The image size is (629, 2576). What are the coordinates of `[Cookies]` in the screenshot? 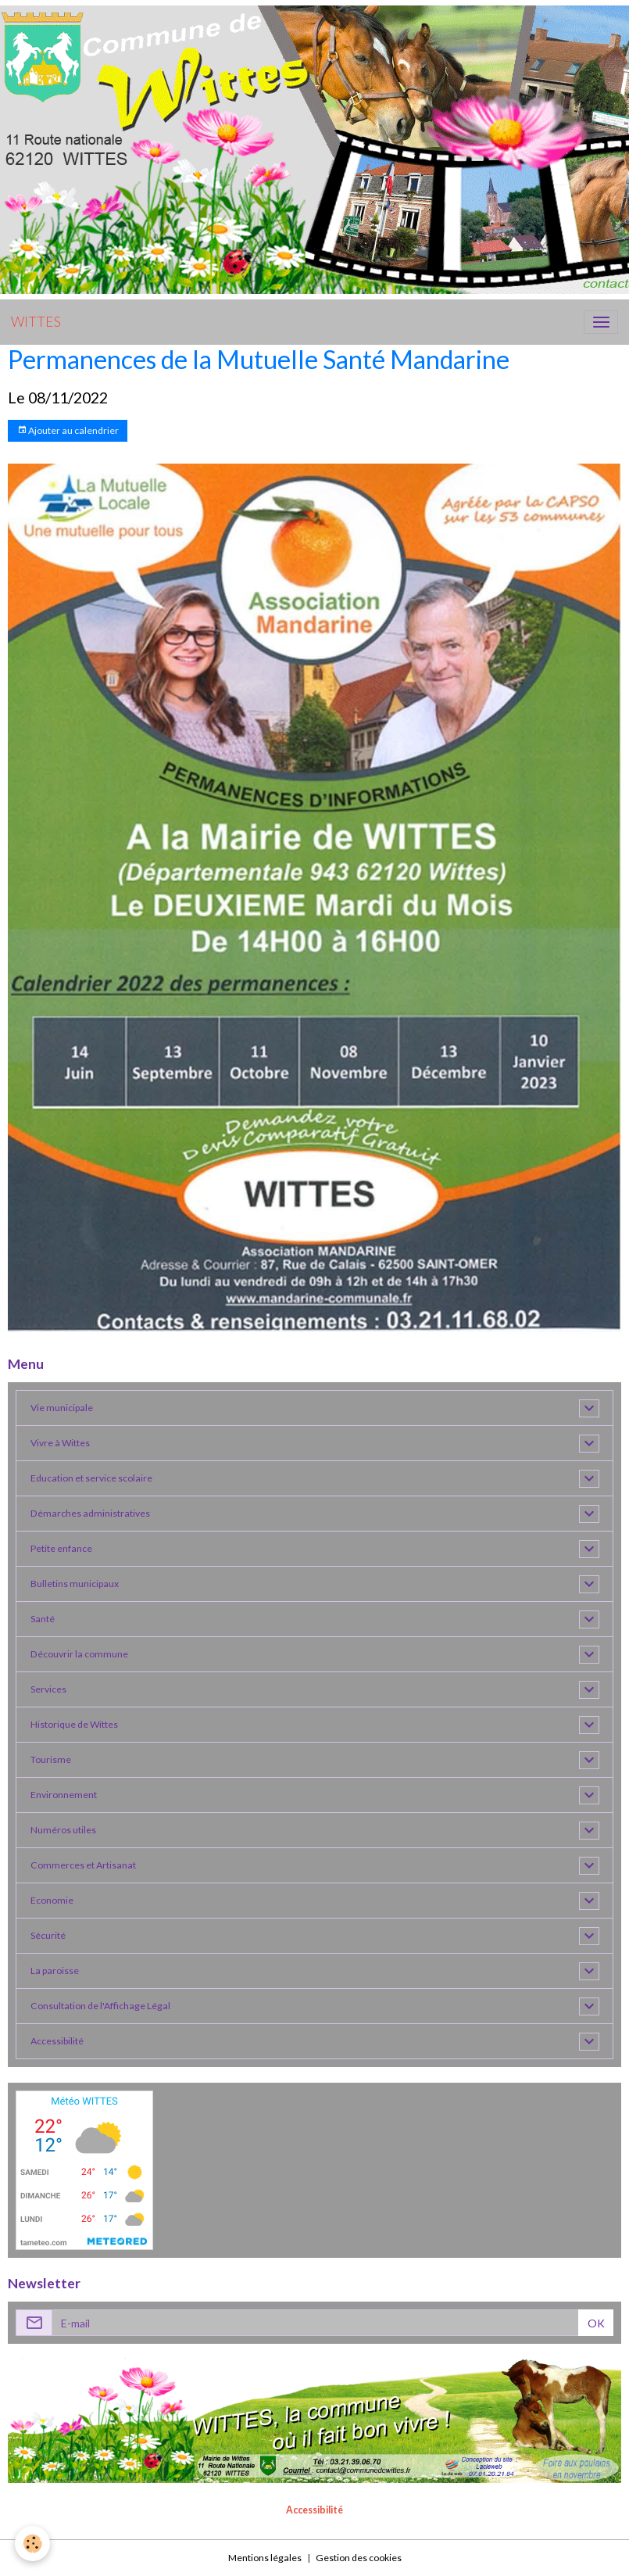 It's located at (33, 2543).